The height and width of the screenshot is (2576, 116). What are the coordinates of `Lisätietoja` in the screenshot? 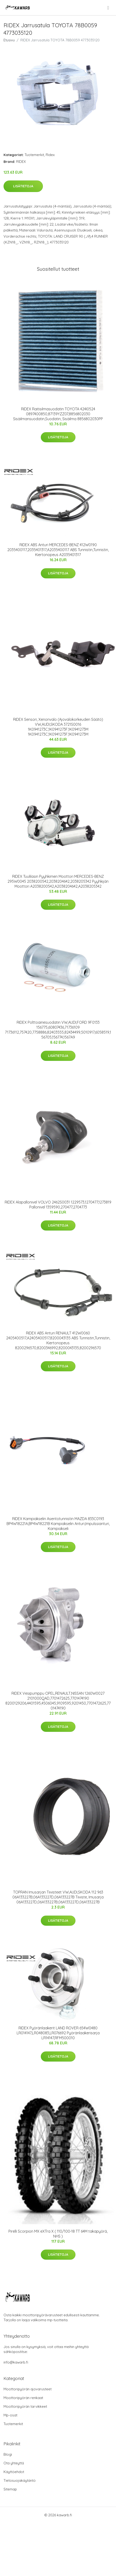 It's located at (23, 186).